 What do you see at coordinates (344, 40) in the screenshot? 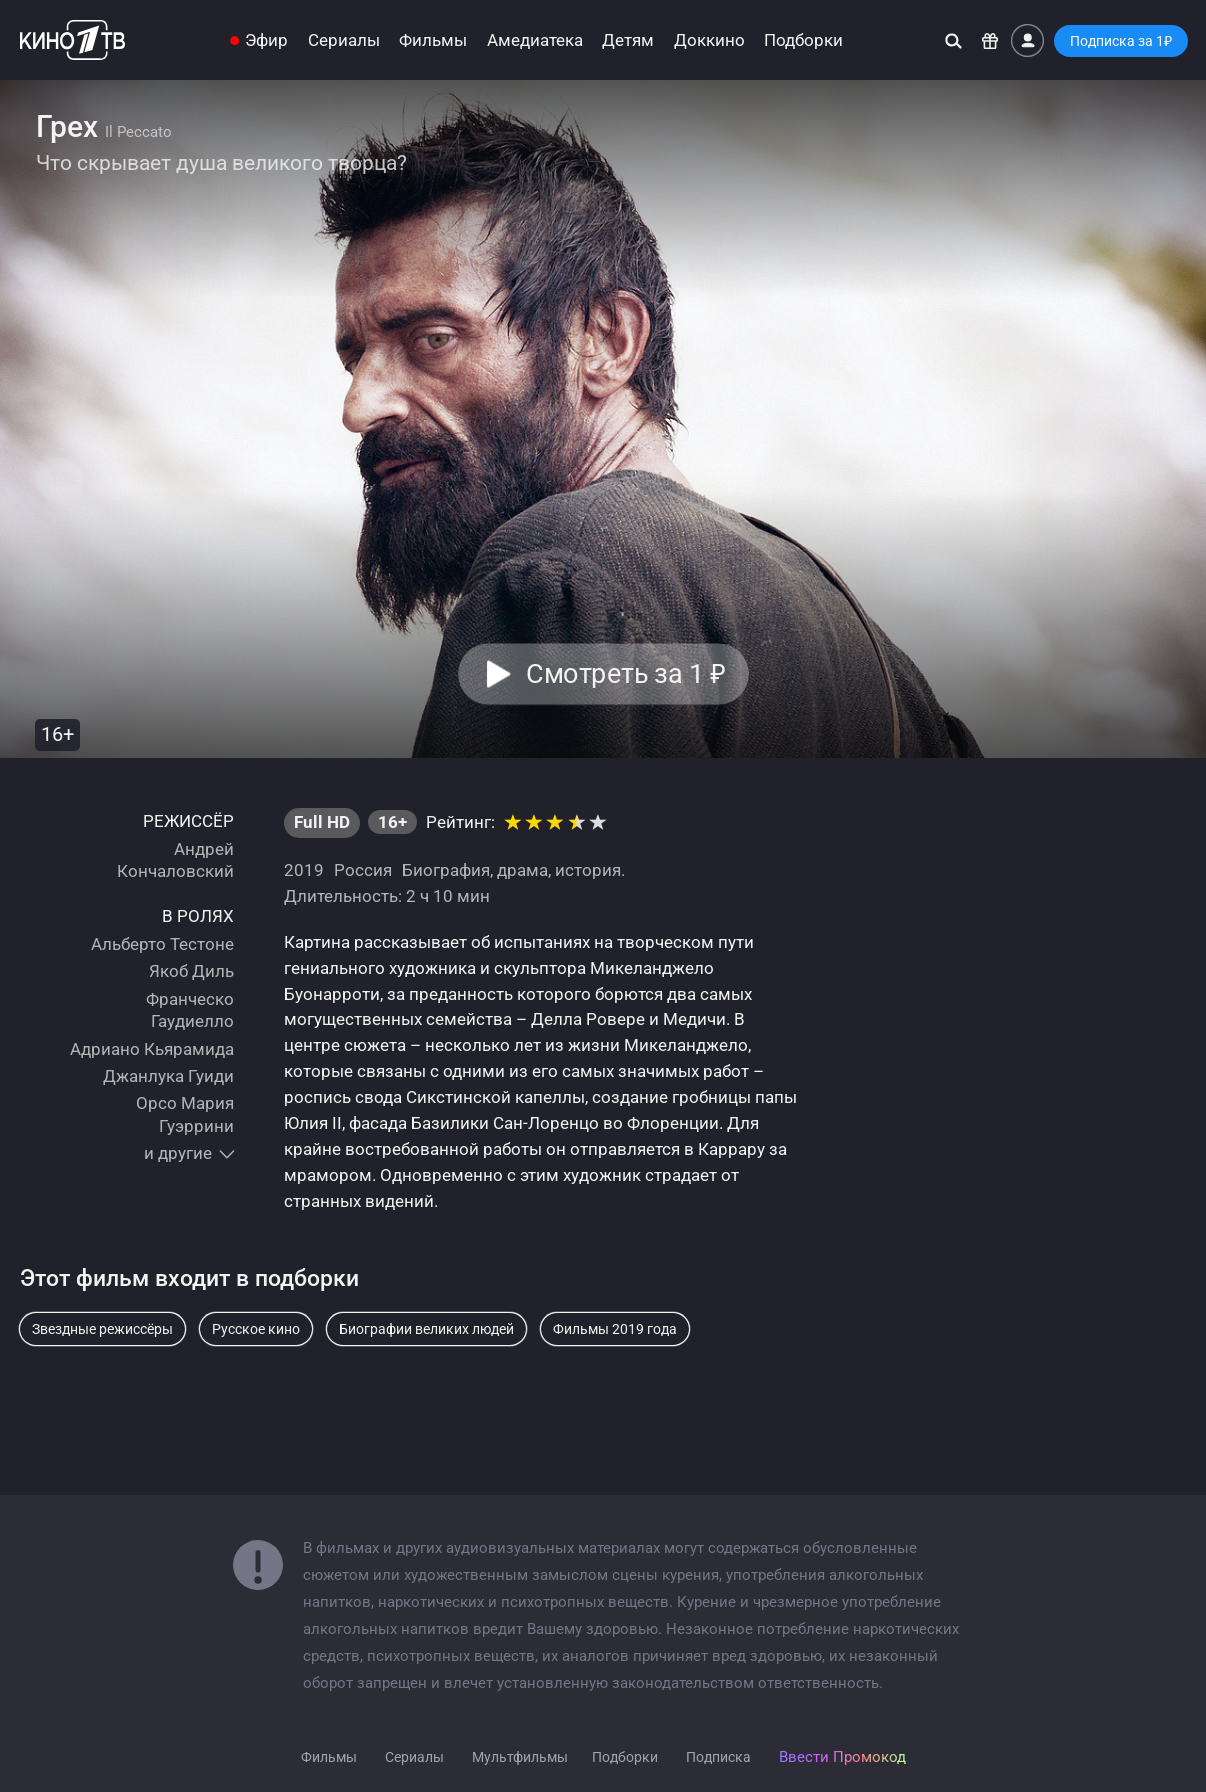
I see `Сериалы` at bounding box center [344, 40].